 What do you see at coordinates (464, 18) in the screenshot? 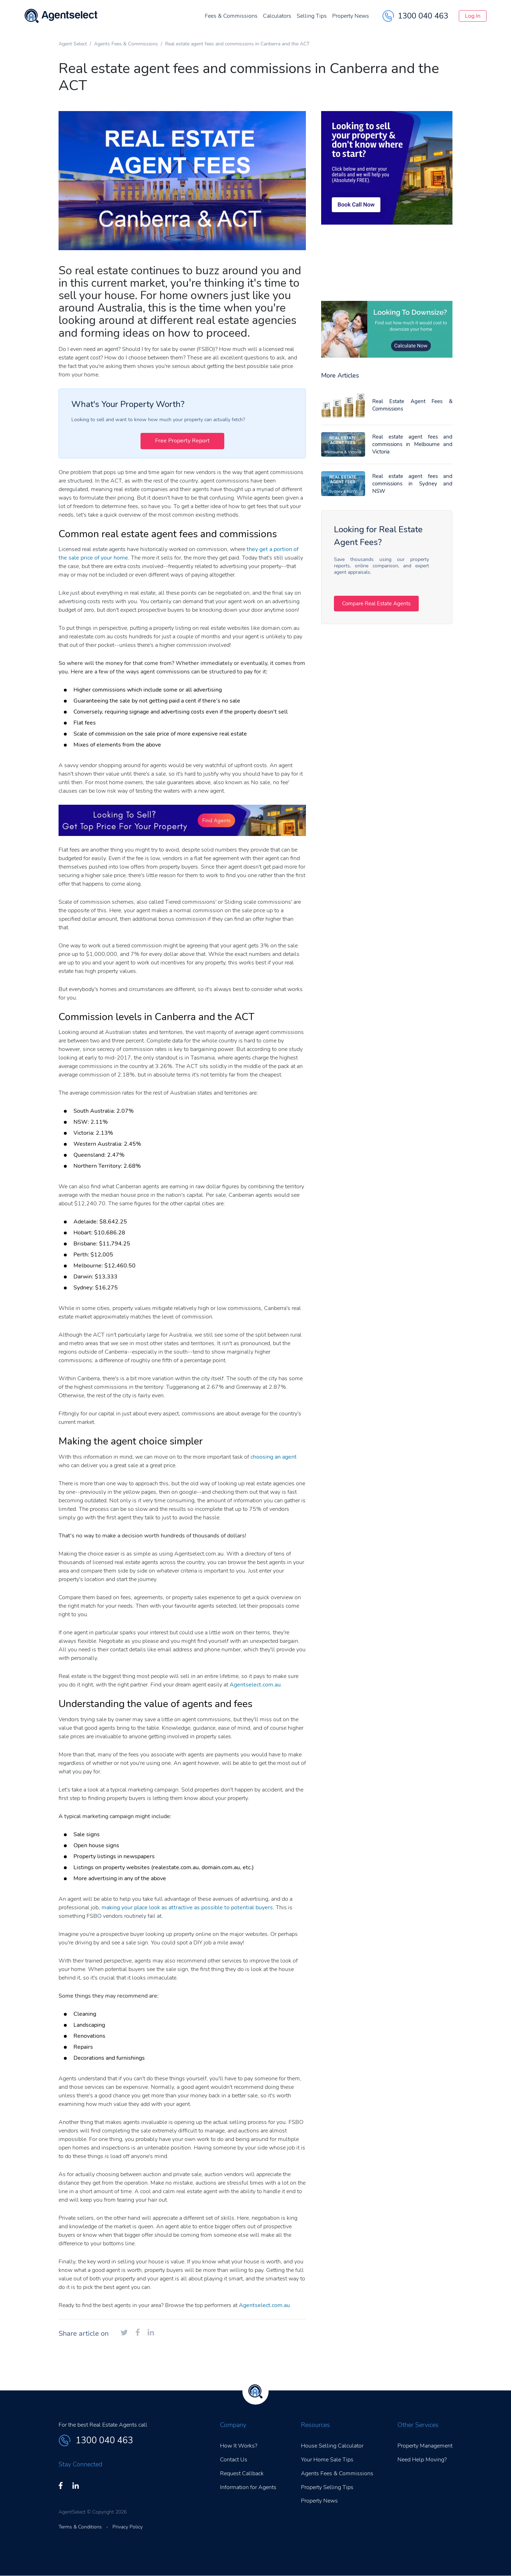
I see `Log In` at bounding box center [464, 18].